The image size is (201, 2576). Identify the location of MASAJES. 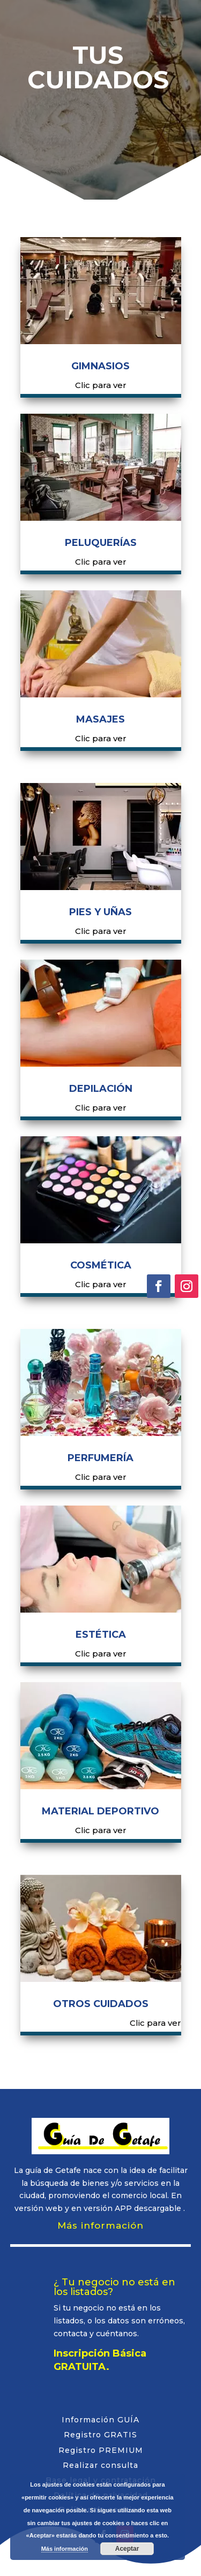
(100, 719).